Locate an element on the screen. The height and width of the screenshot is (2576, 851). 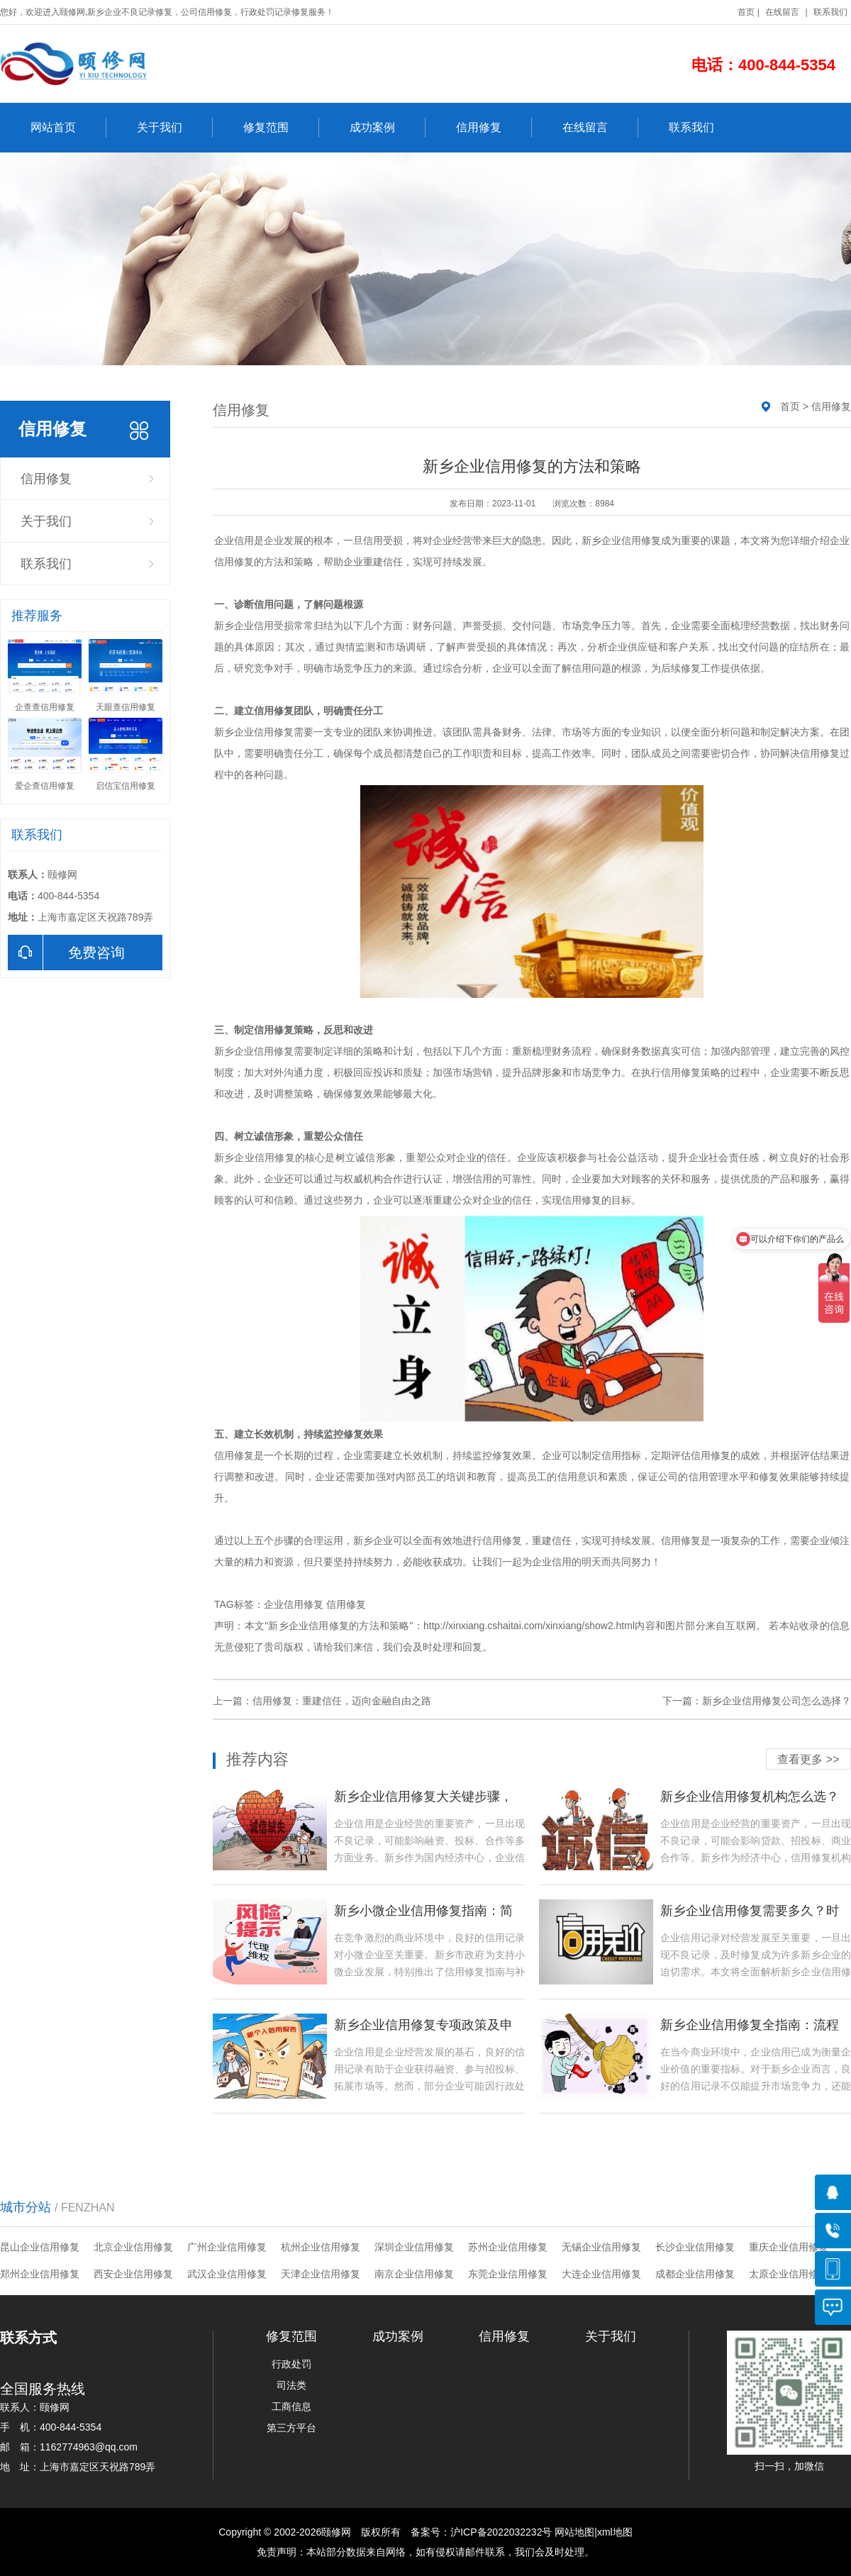
联系我们 is located at coordinates (830, 12).